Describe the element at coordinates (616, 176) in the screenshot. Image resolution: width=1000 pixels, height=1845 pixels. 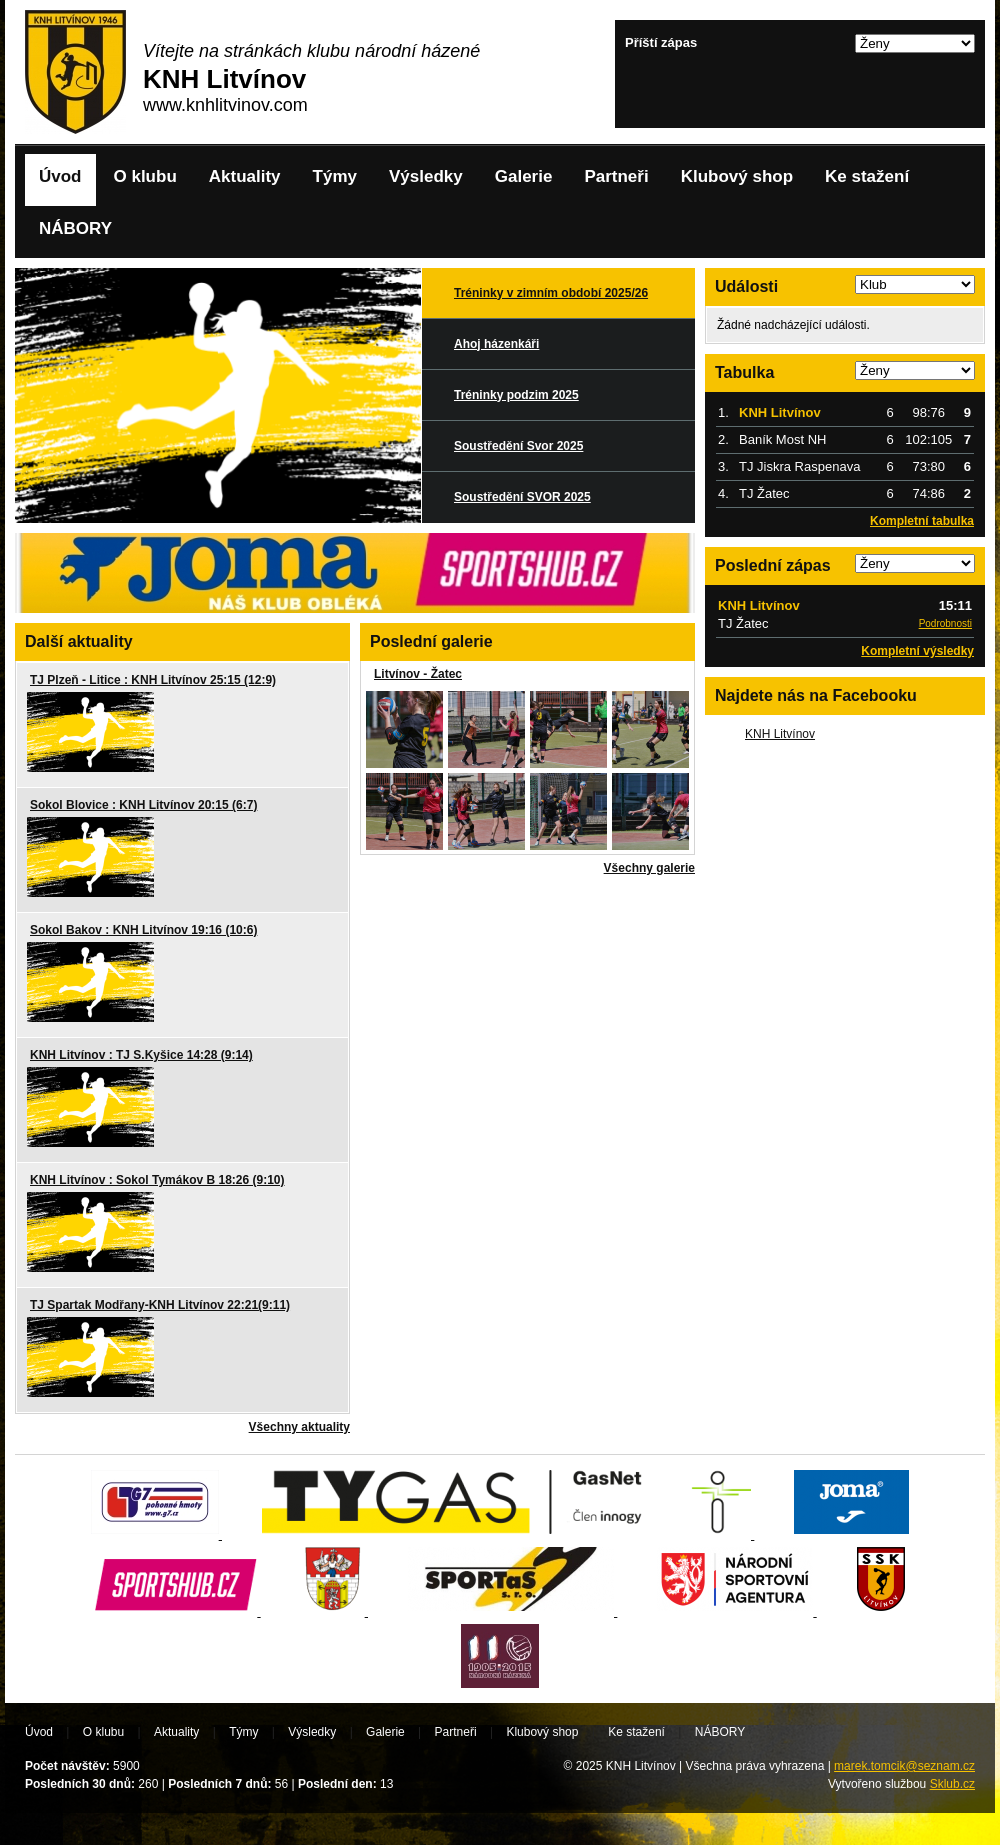
I see `Partneři` at that location.